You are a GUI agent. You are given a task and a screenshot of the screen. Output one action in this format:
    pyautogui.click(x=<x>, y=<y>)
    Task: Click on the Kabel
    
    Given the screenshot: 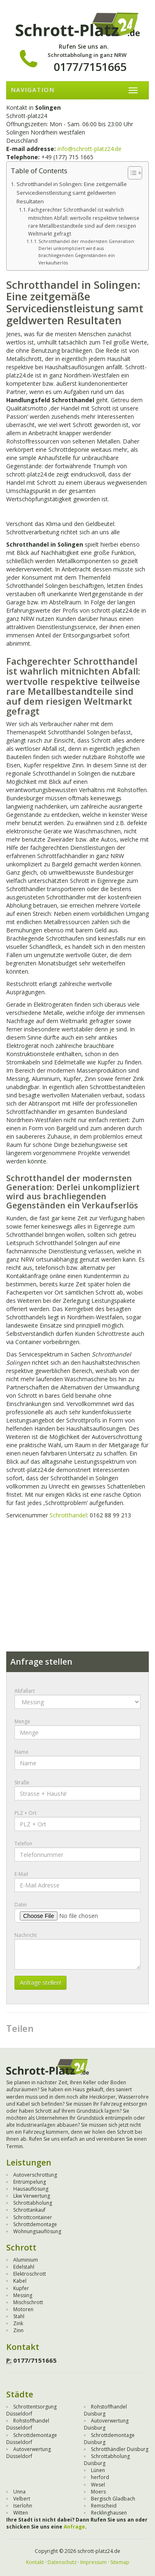 What is the action you would take?
    pyautogui.click(x=19, y=2280)
    